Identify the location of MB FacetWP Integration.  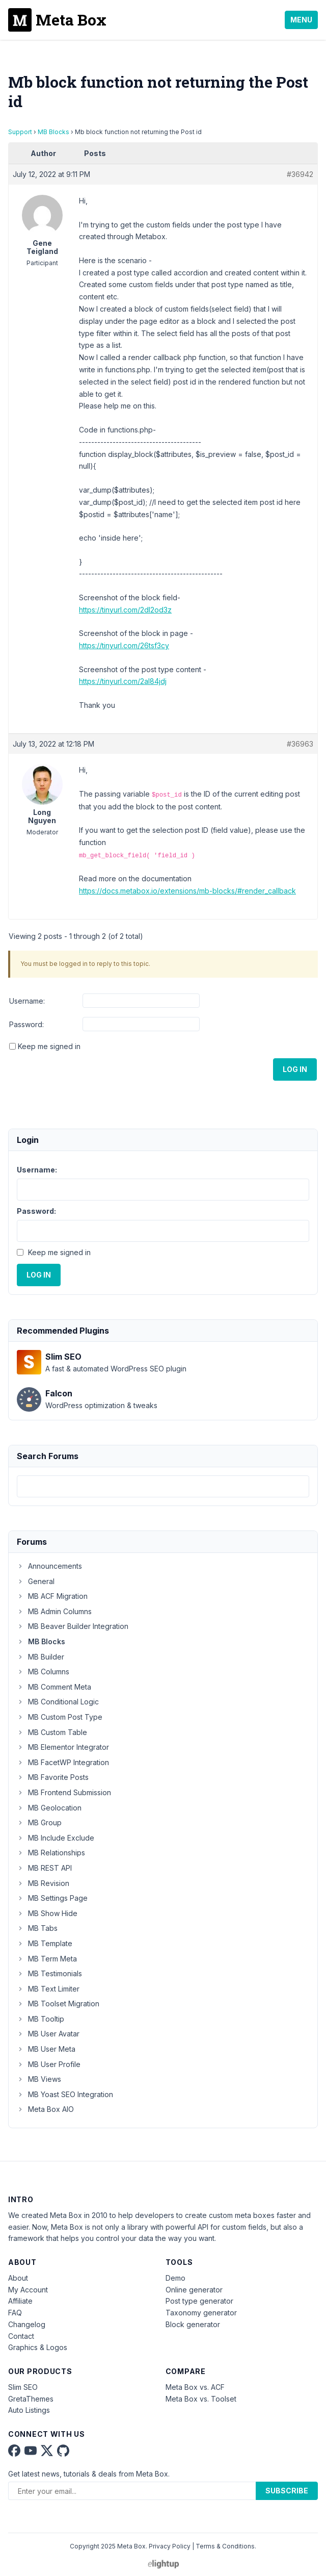
(63, 1762).